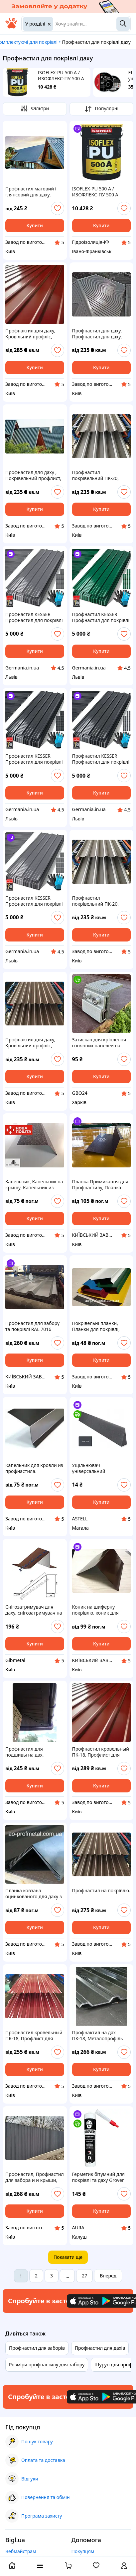 The height and width of the screenshot is (2576, 136). I want to click on Профнастил KESSER Профнастил для покрівлі 110x46 см Профлист 7 м² Металопрофіль для даху 0,25 мм Антрацит, so click(101, 759).